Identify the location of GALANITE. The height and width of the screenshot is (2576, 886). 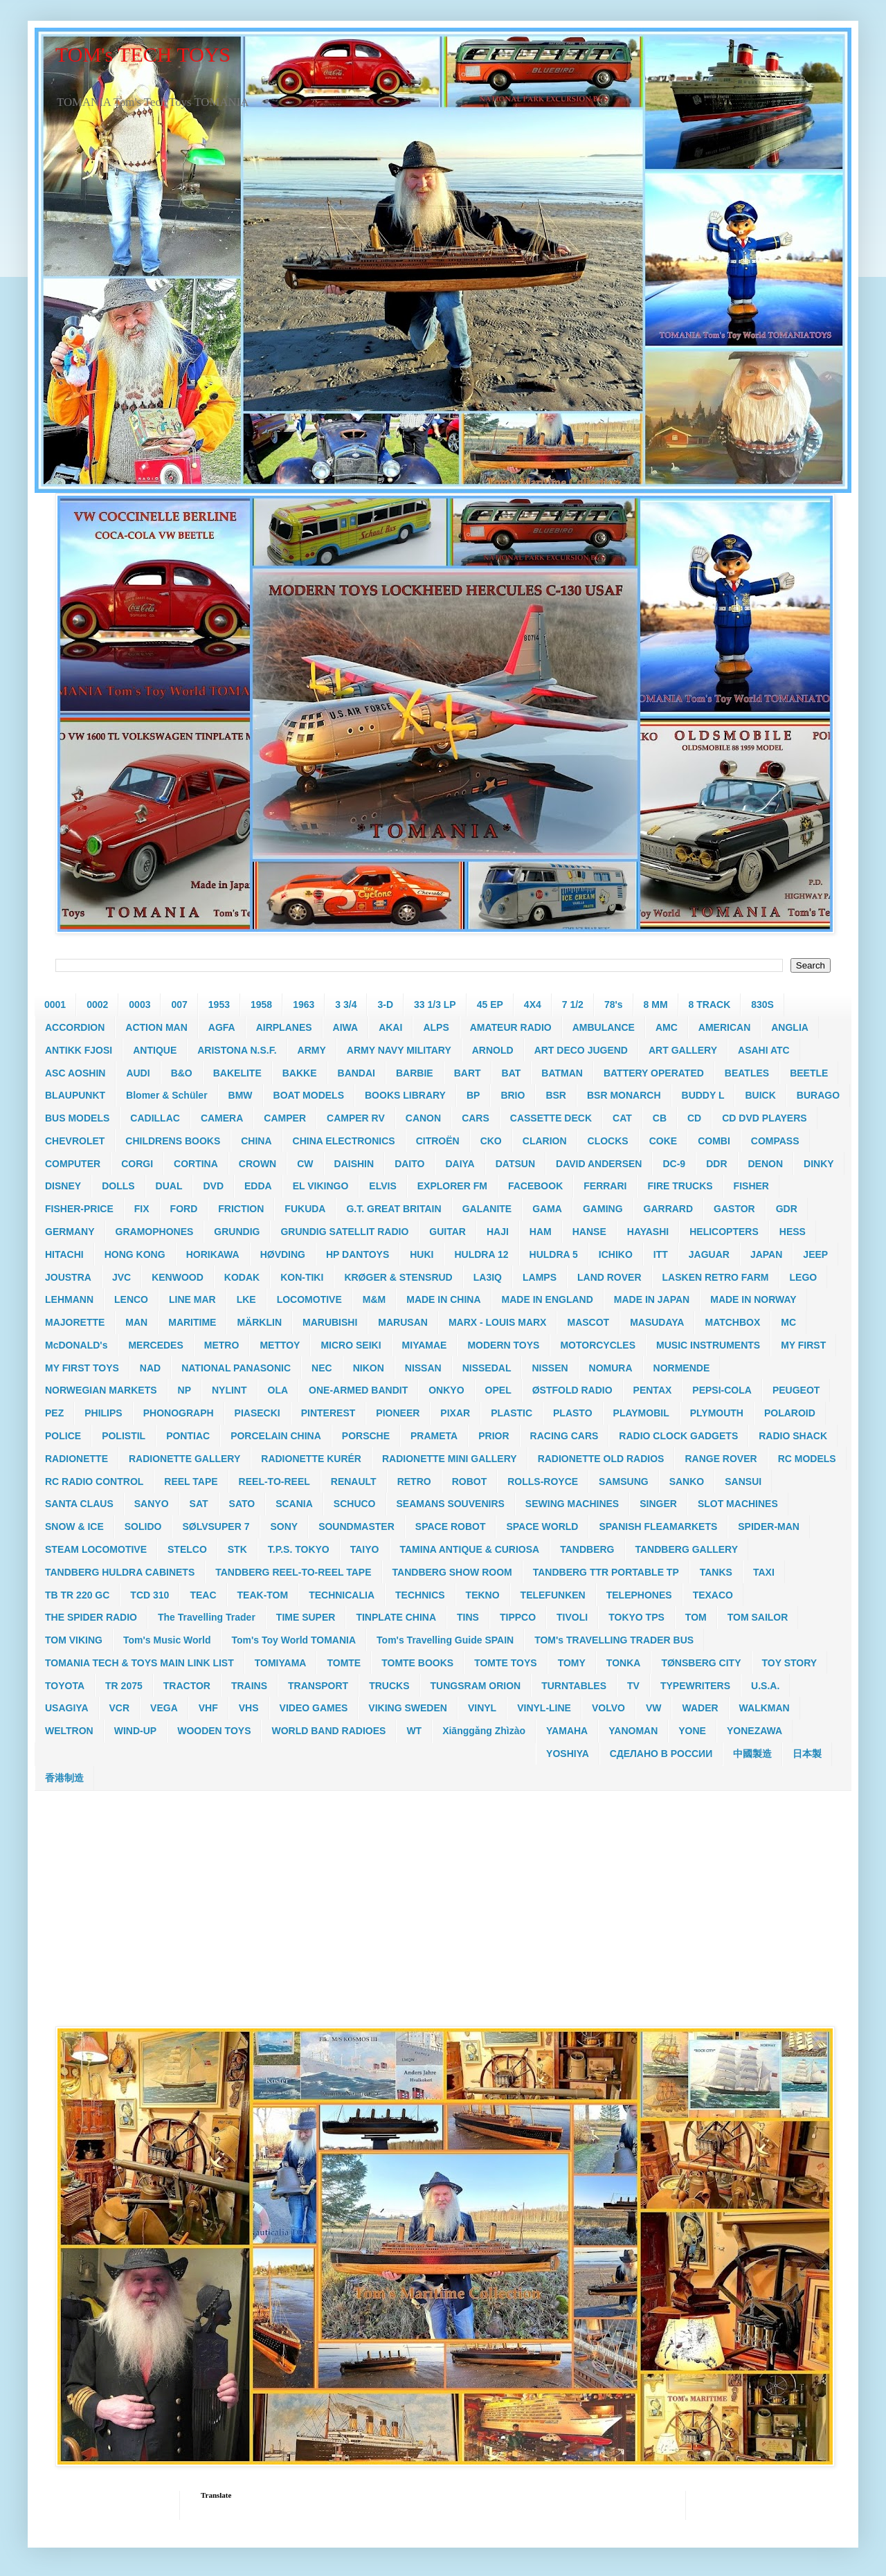
(487, 1208).